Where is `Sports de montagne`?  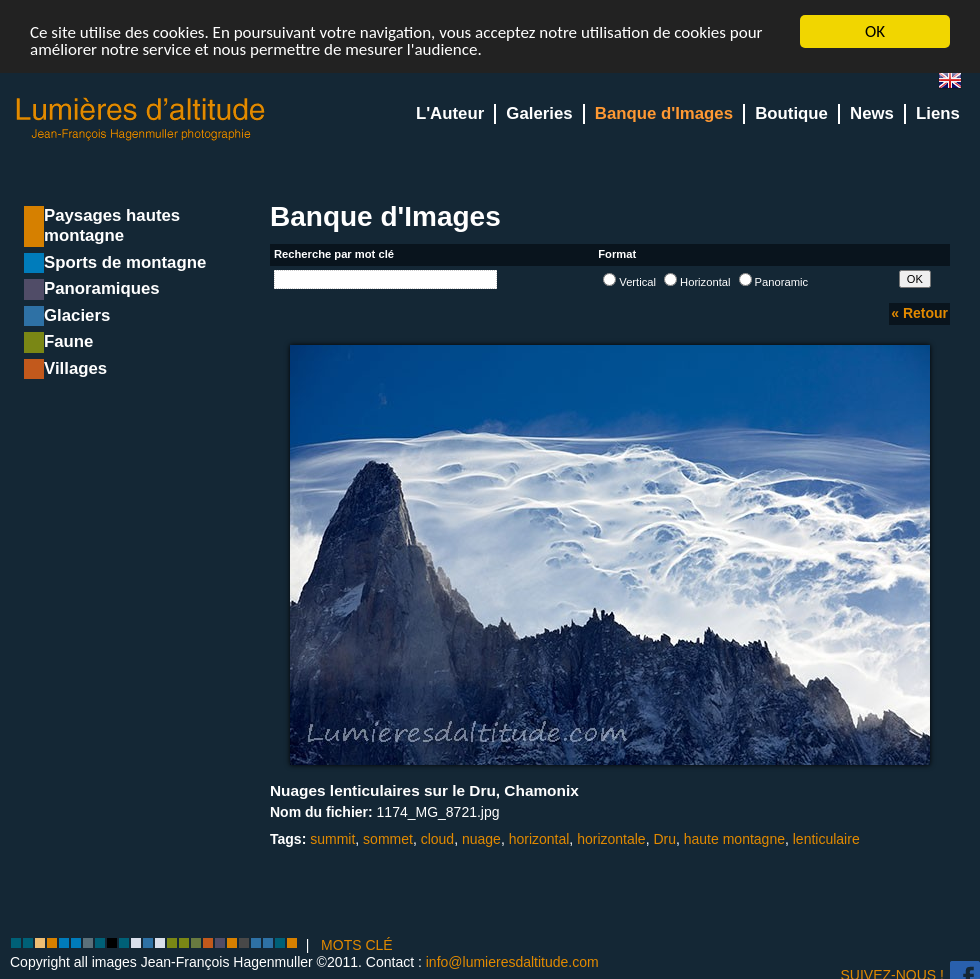
Sports de montagne is located at coordinates (125, 262).